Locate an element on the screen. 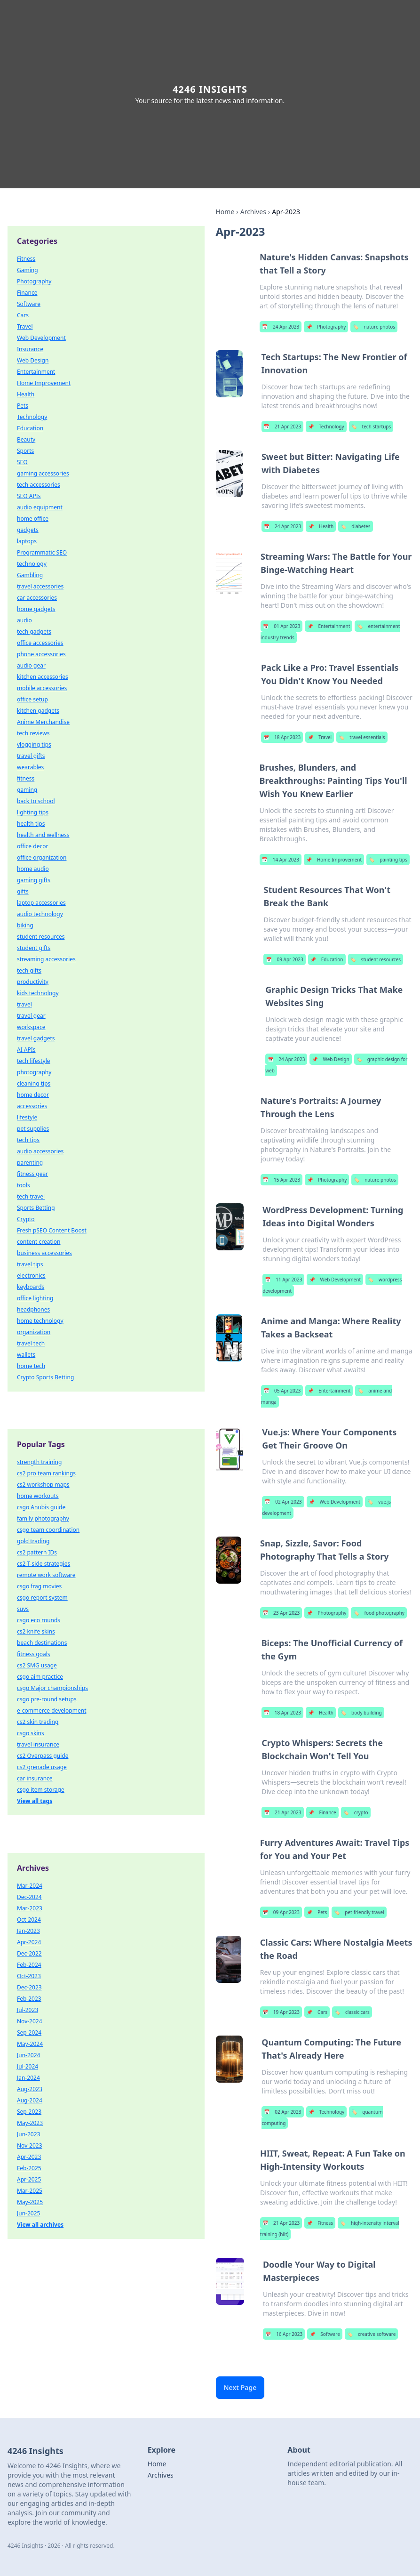 This screenshot has height=2576, width=420. Archives is located at coordinates (253, 211).